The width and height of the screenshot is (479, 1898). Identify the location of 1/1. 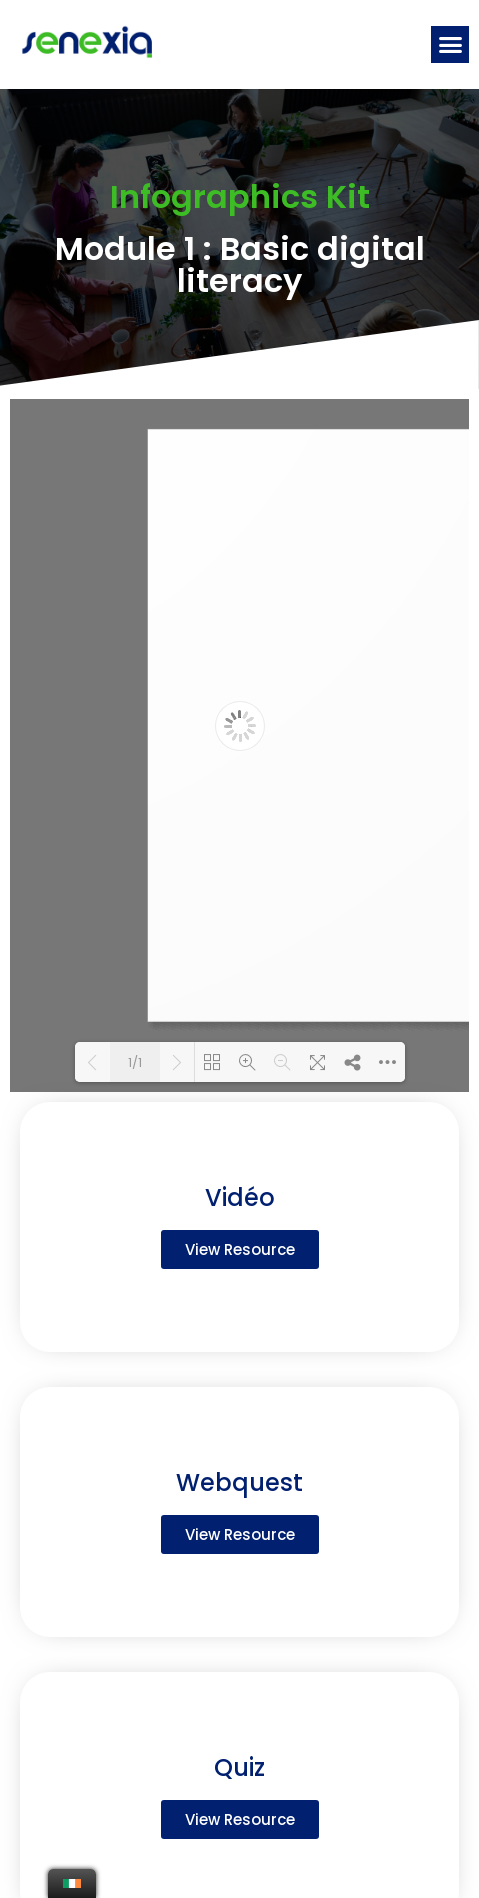
(135, 1062).